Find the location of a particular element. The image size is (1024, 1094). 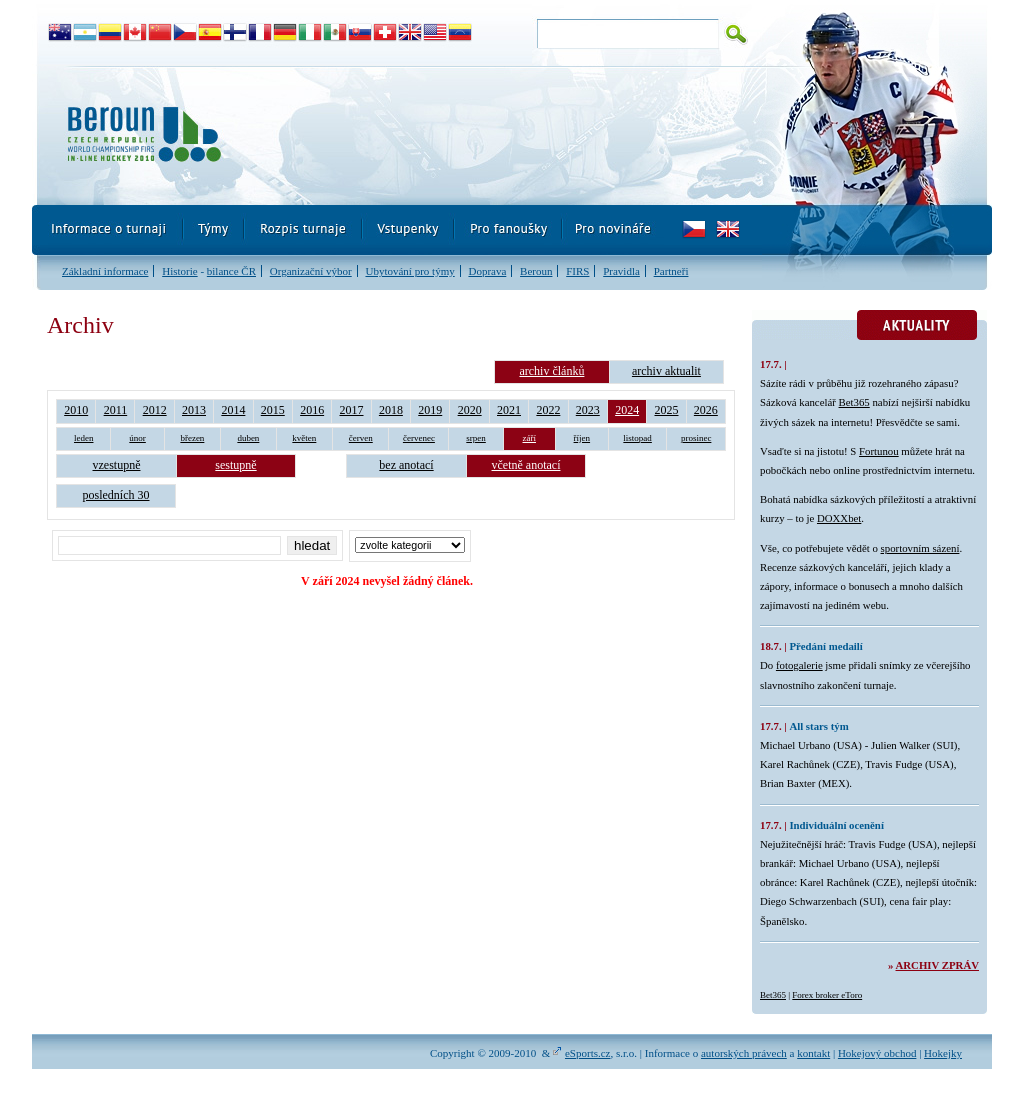

FIRS is located at coordinates (577, 271).